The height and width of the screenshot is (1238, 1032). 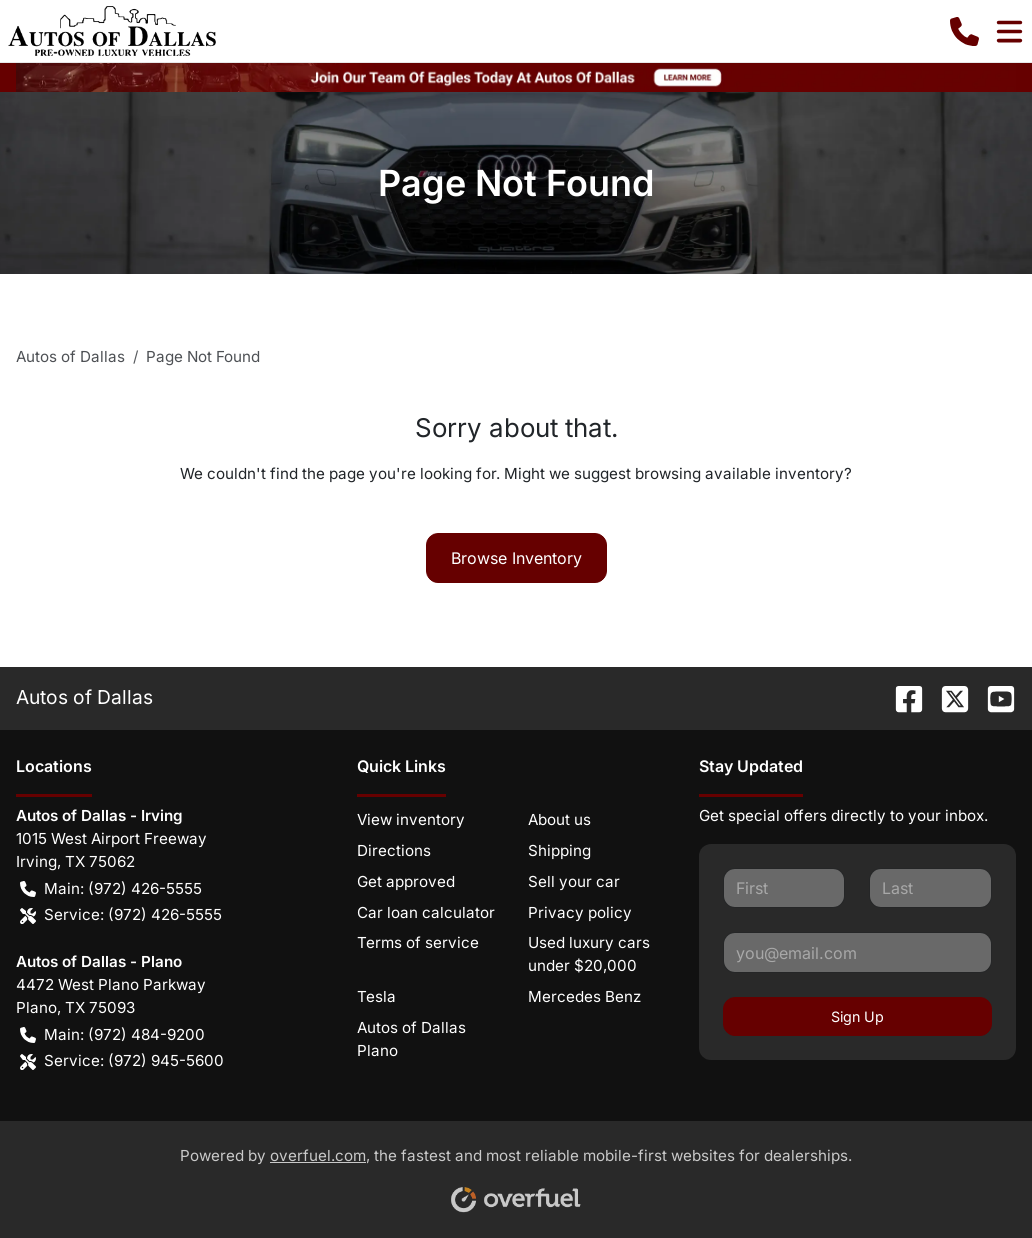 What do you see at coordinates (406, 881) in the screenshot?
I see `Get approved` at bounding box center [406, 881].